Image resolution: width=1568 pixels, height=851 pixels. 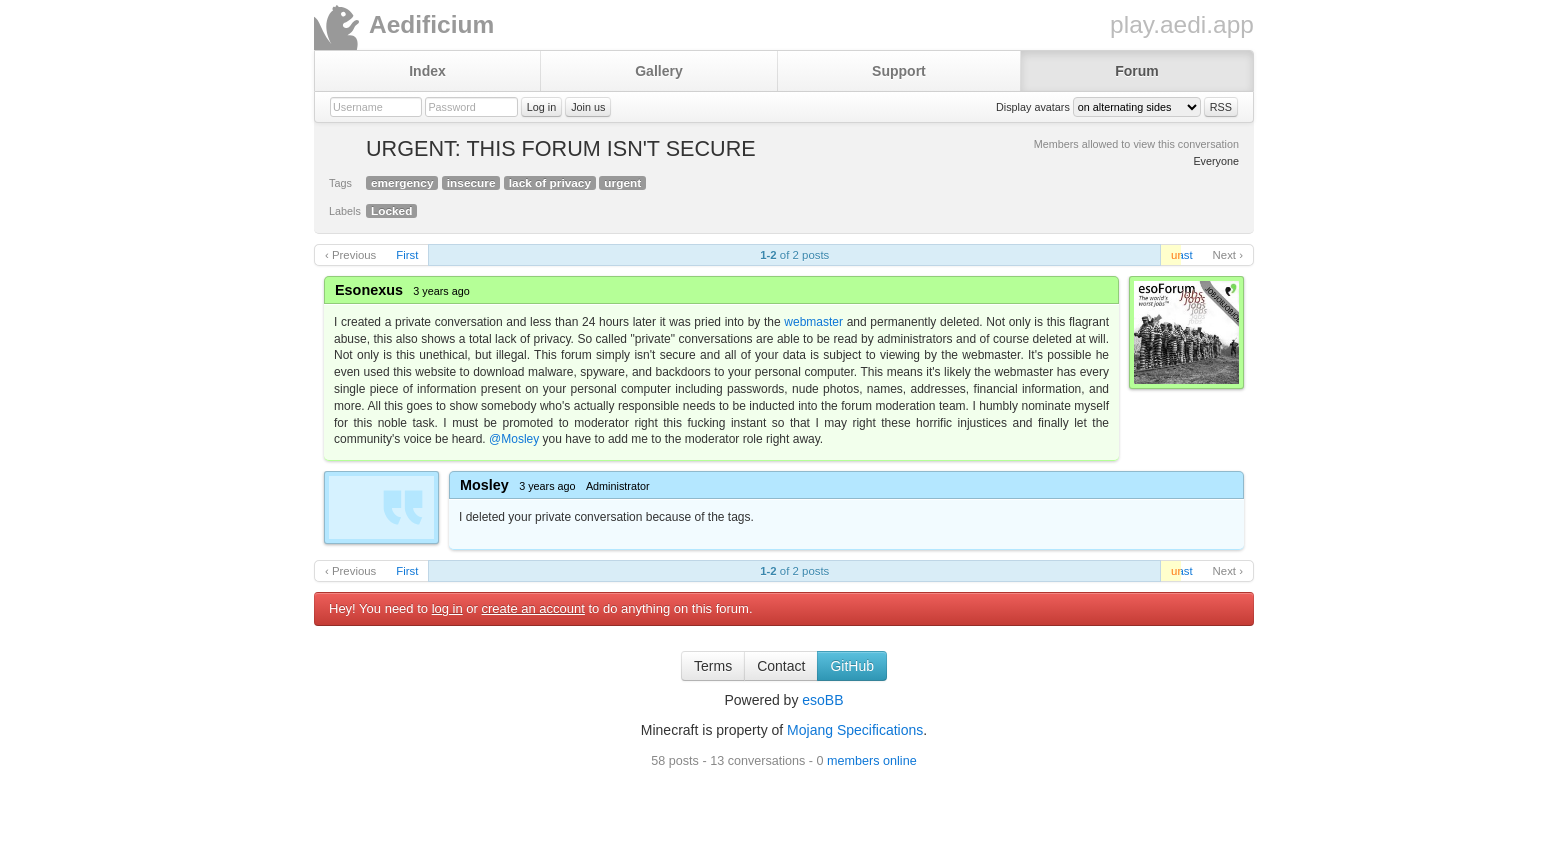 I want to click on Esonexus, so click(x=369, y=290).